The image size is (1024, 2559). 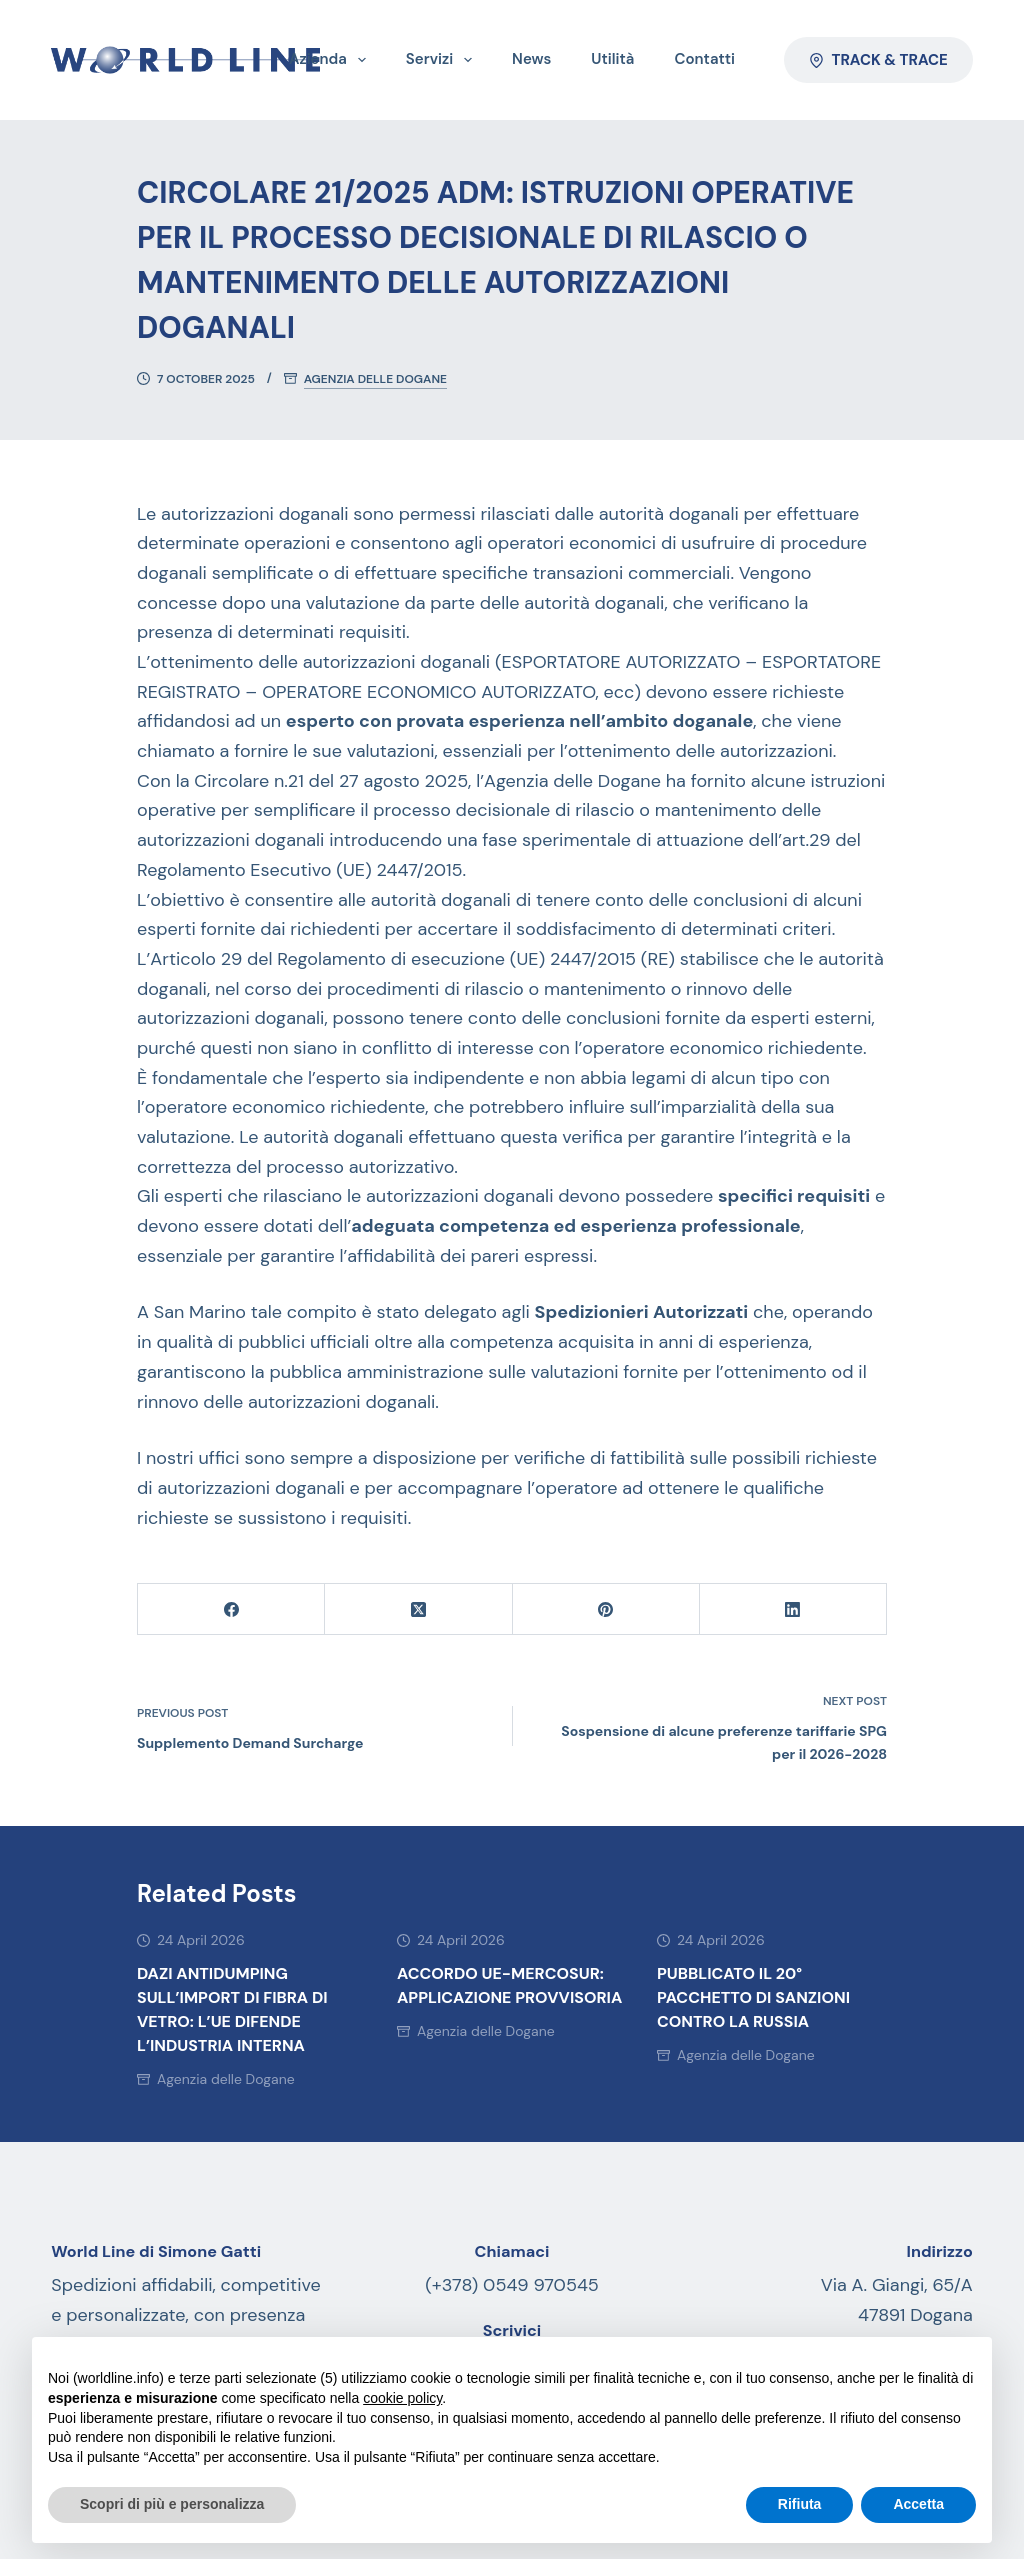 I want to click on [Pinterest], so click(x=606, y=1609).